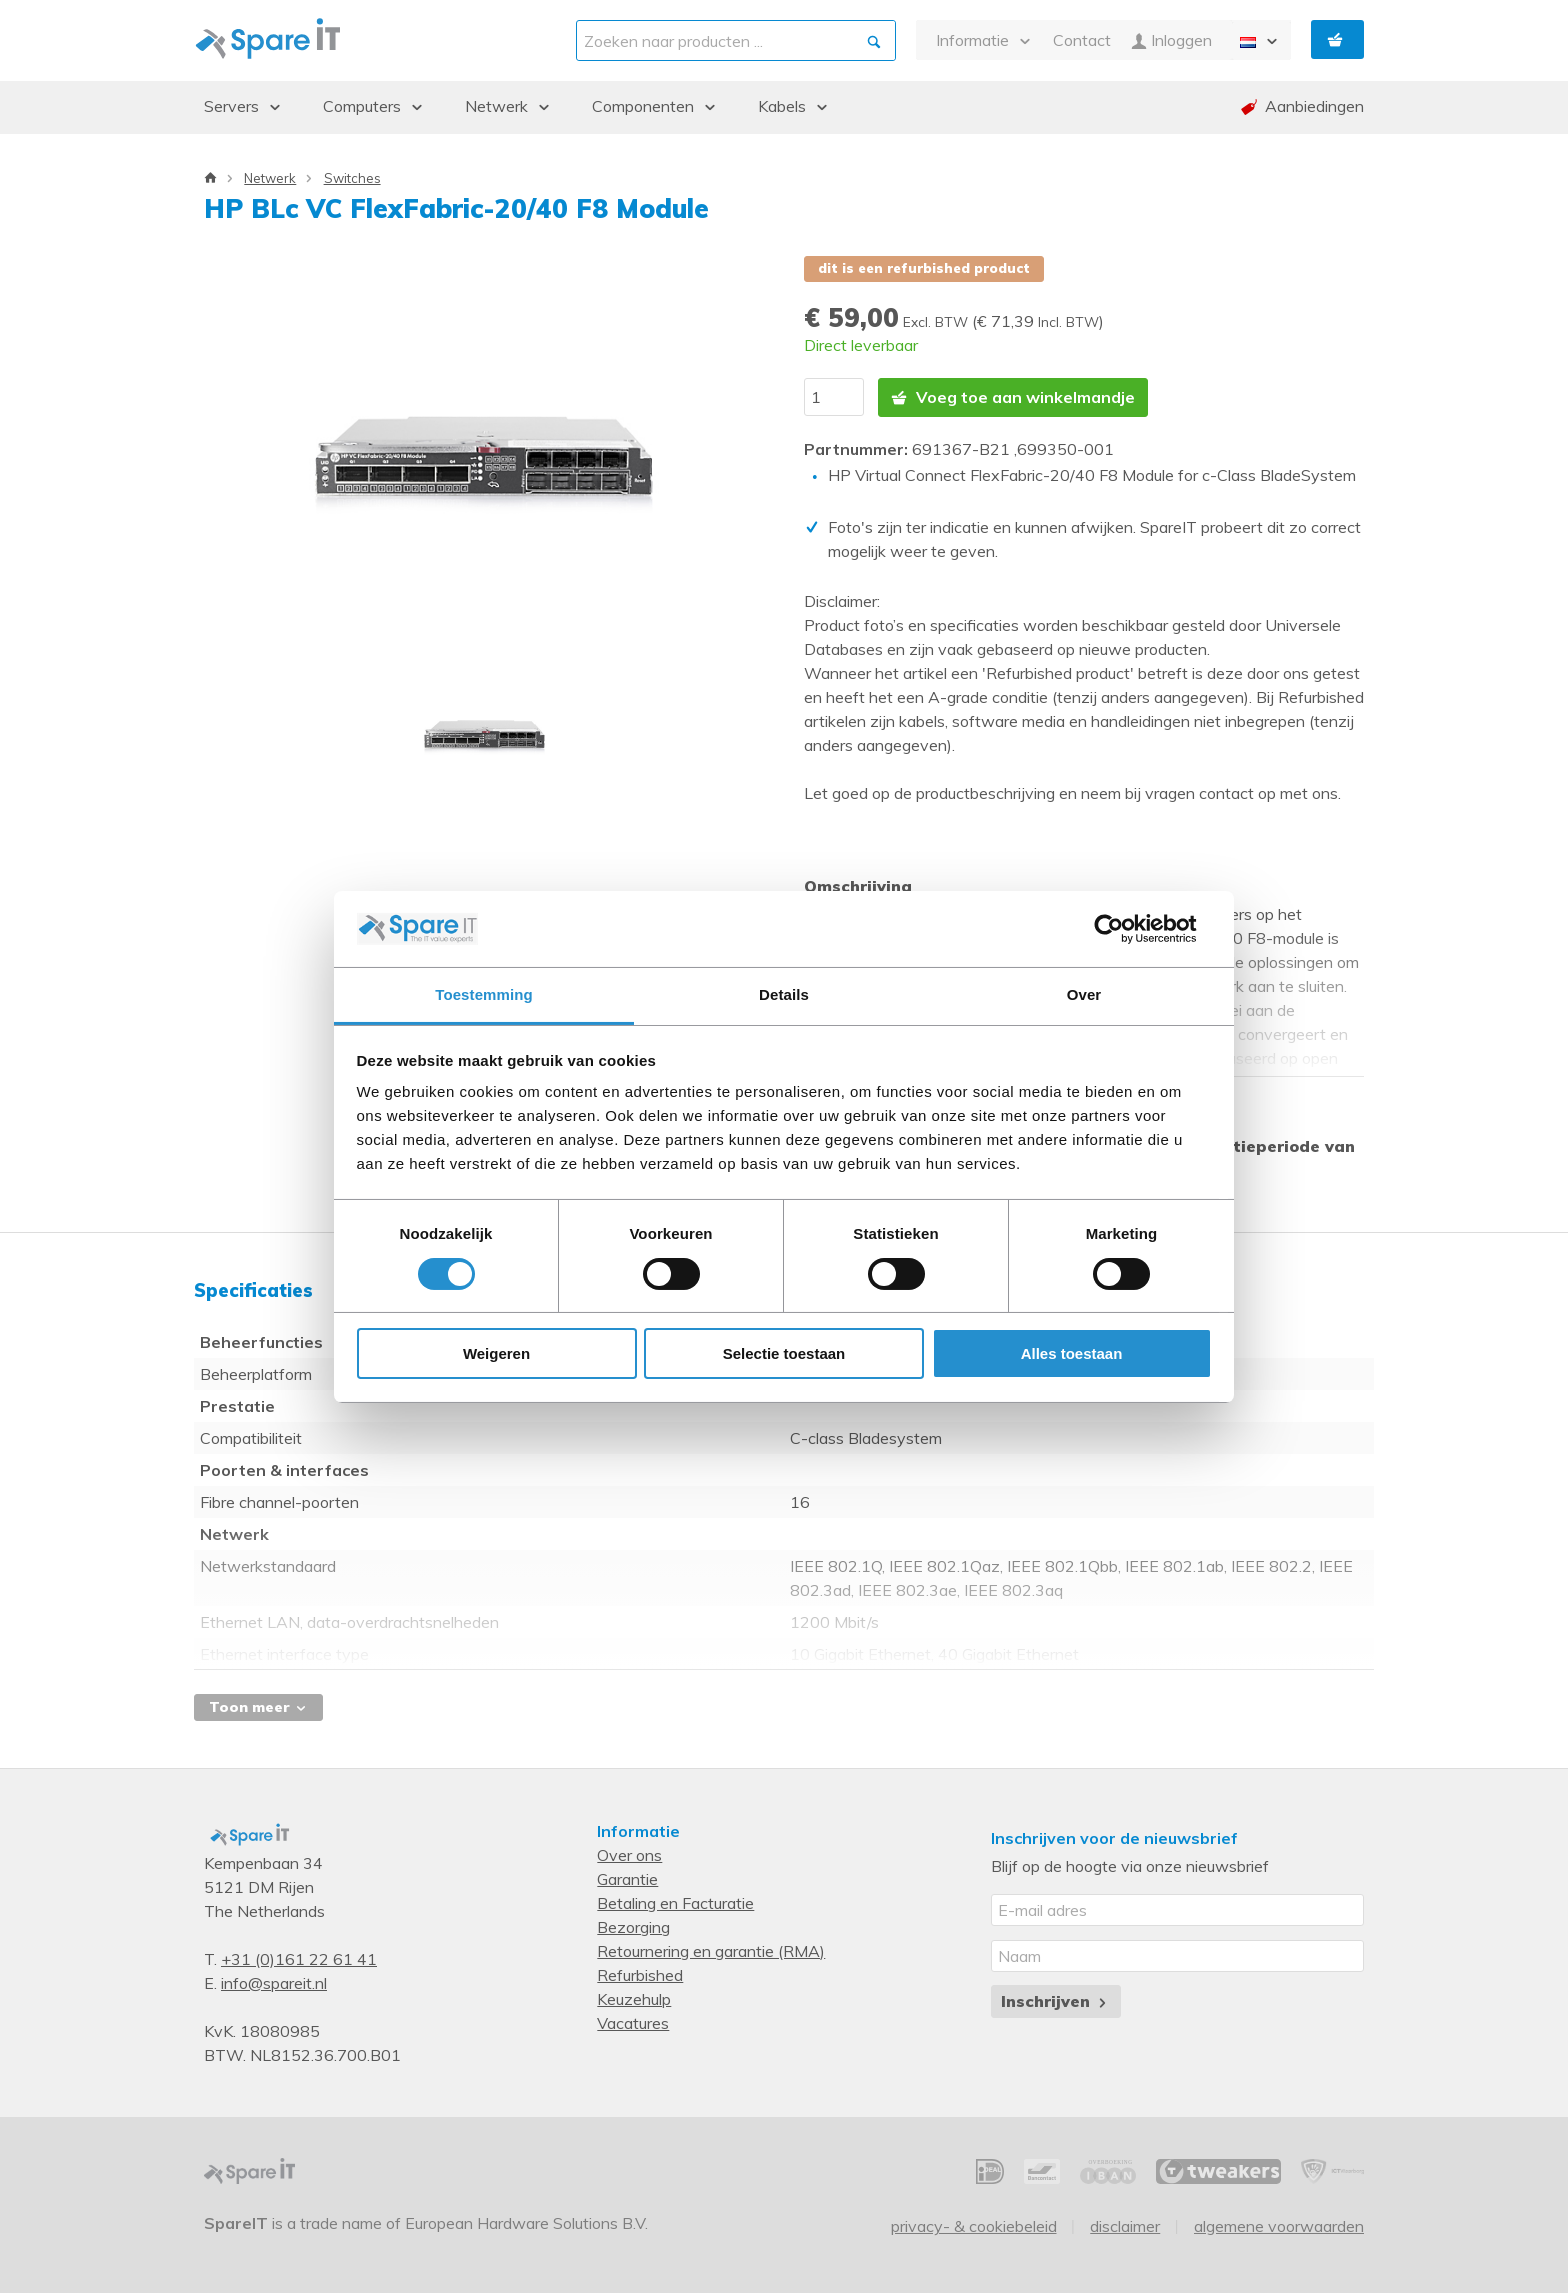 This screenshot has width=1568, height=2293. What do you see at coordinates (1125, 2225) in the screenshot?
I see `Disclaimer` at bounding box center [1125, 2225].